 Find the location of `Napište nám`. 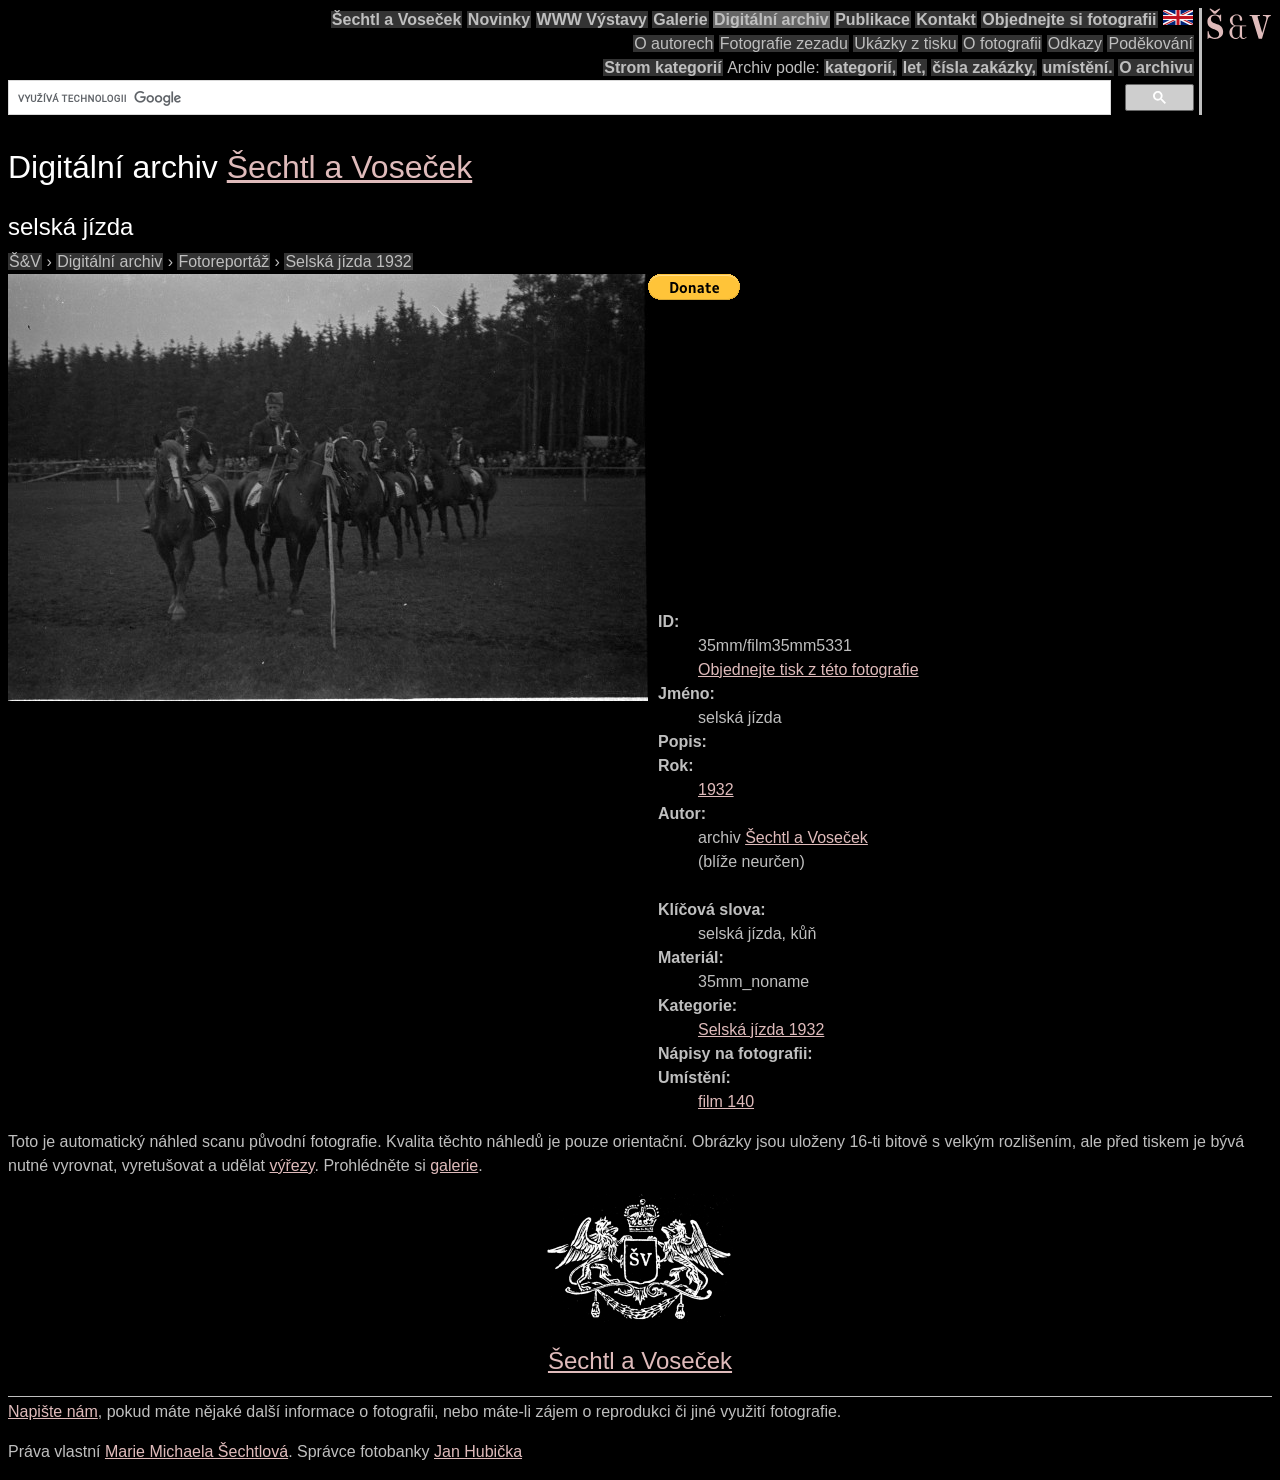

Napište nám is located at coordinates (53, 1411).